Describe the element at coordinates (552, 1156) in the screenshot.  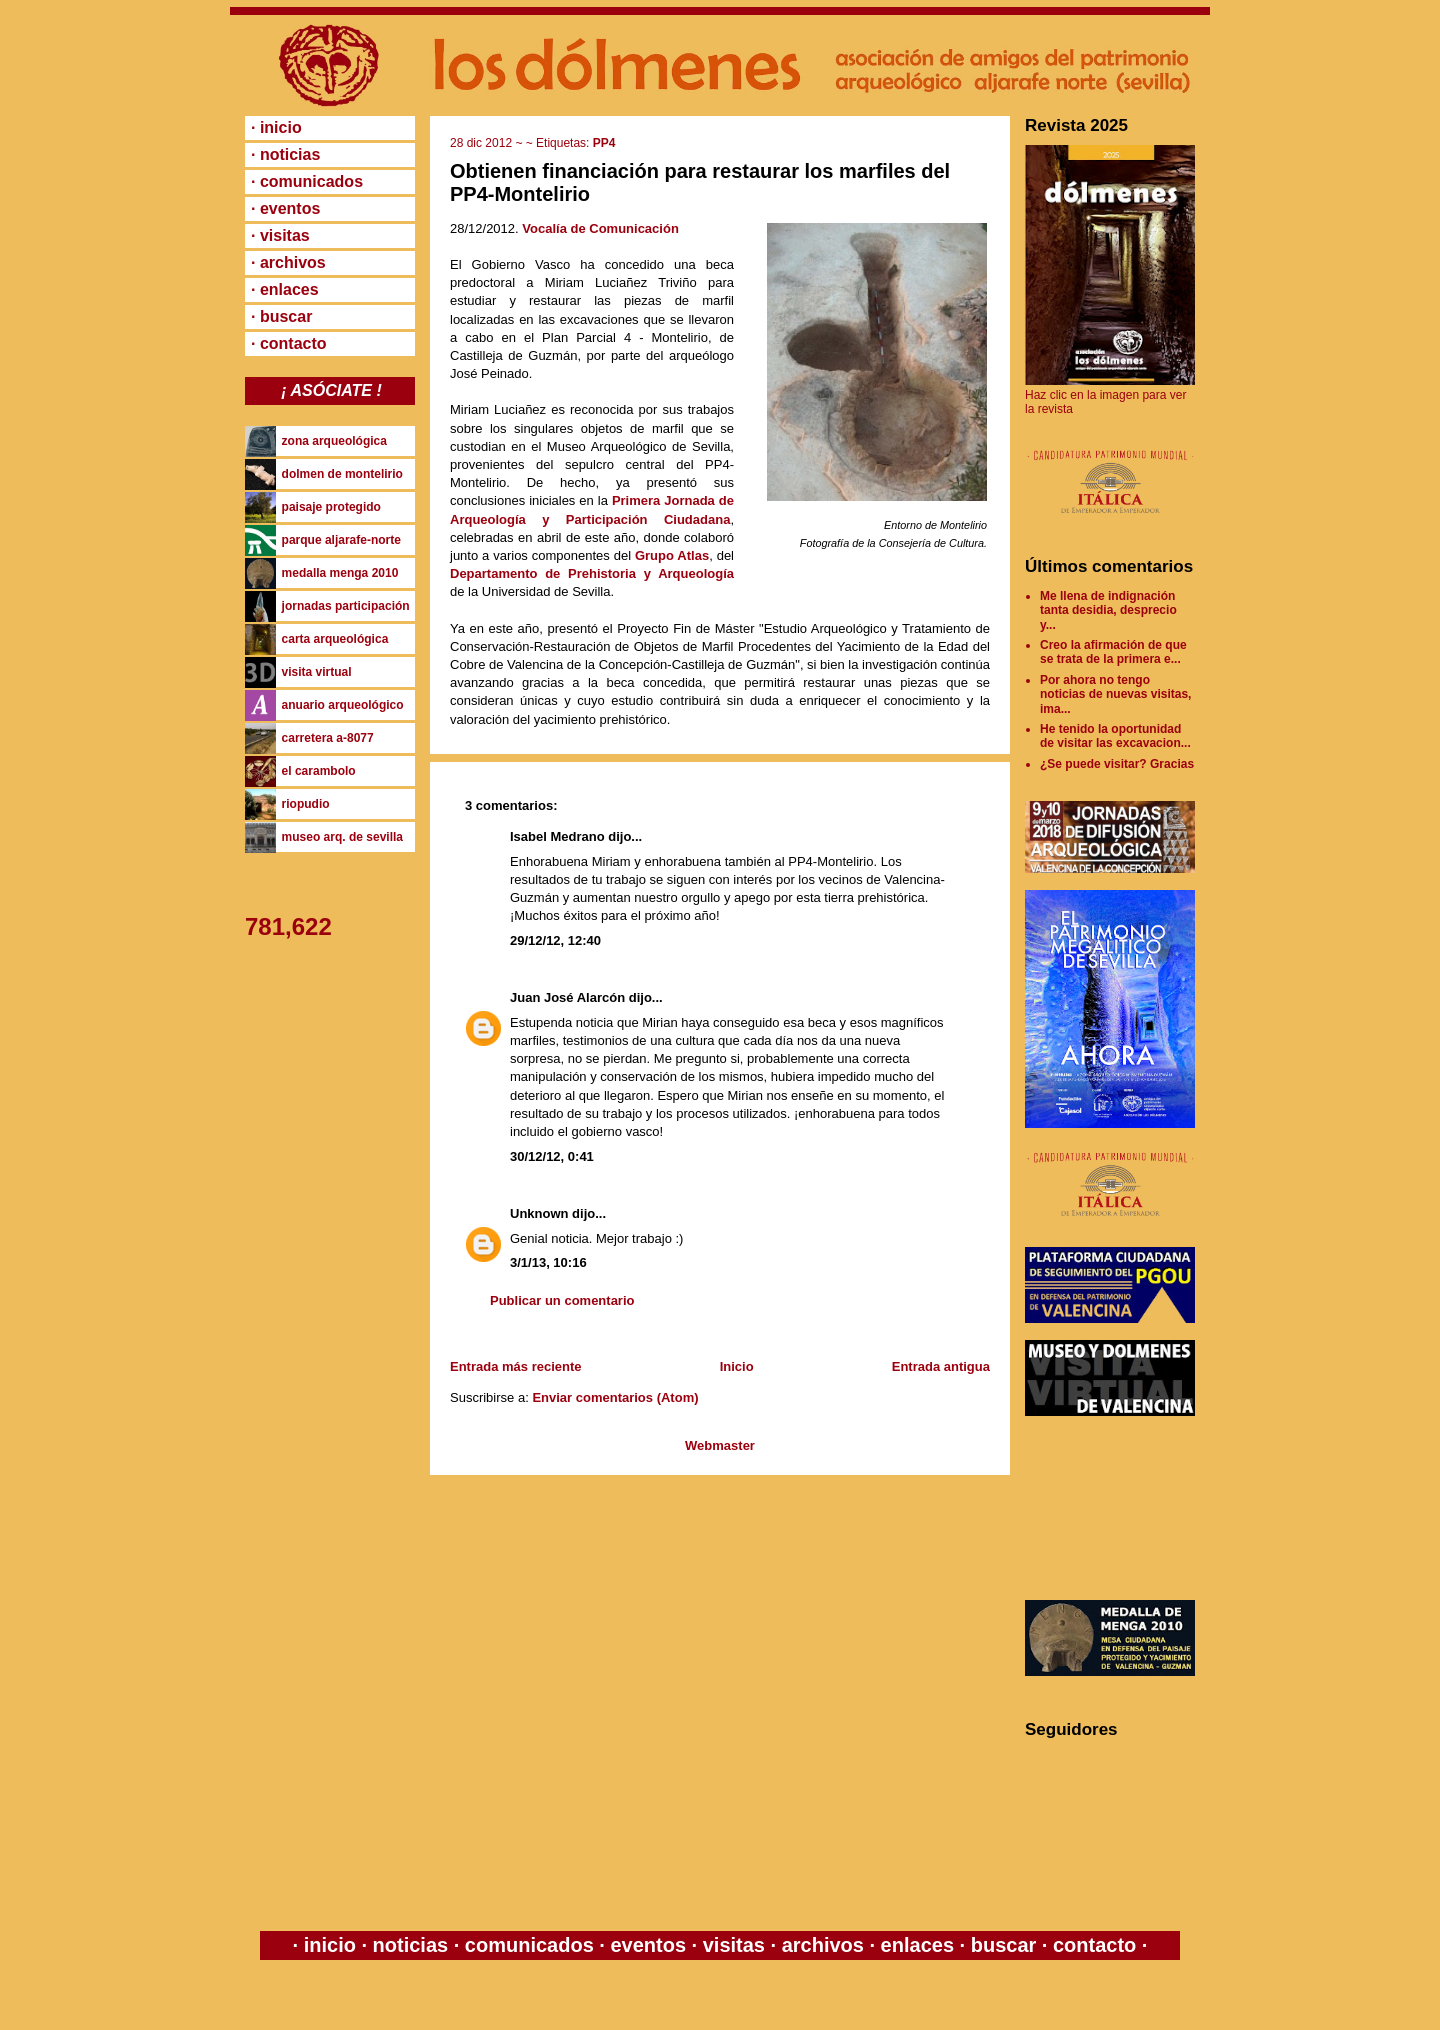
I see `30/12/12, 0:41` at that location.